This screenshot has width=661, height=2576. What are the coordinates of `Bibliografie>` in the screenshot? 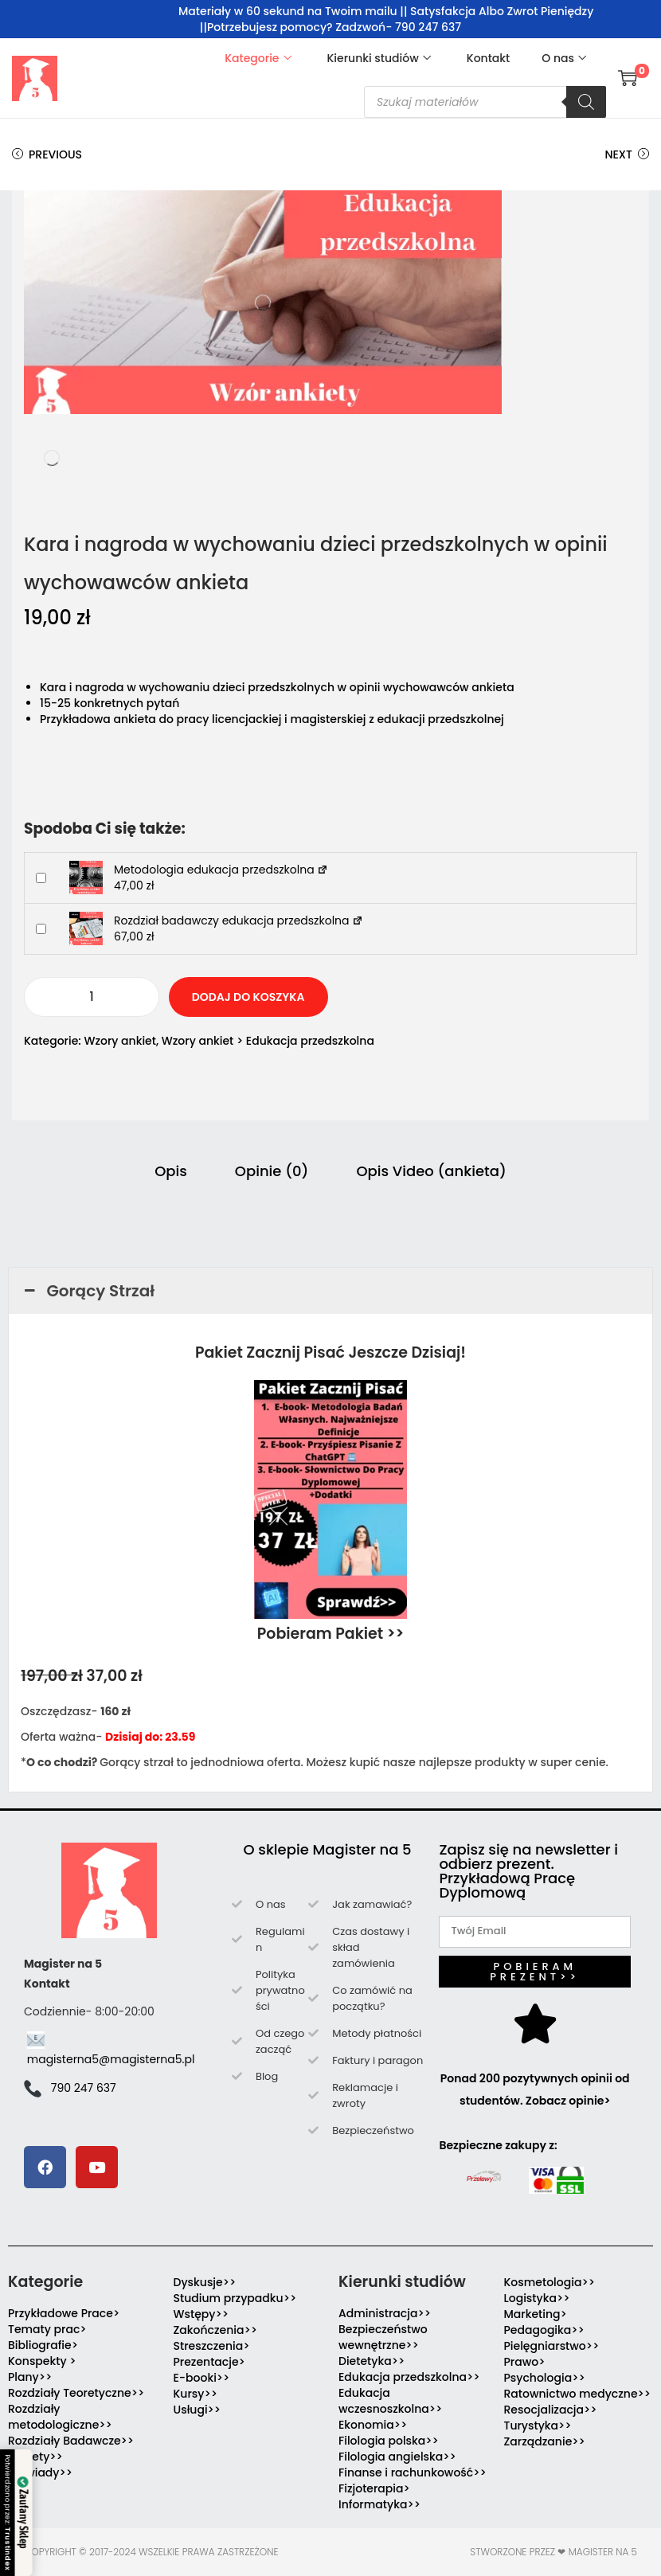 It's located at (43, 2345).